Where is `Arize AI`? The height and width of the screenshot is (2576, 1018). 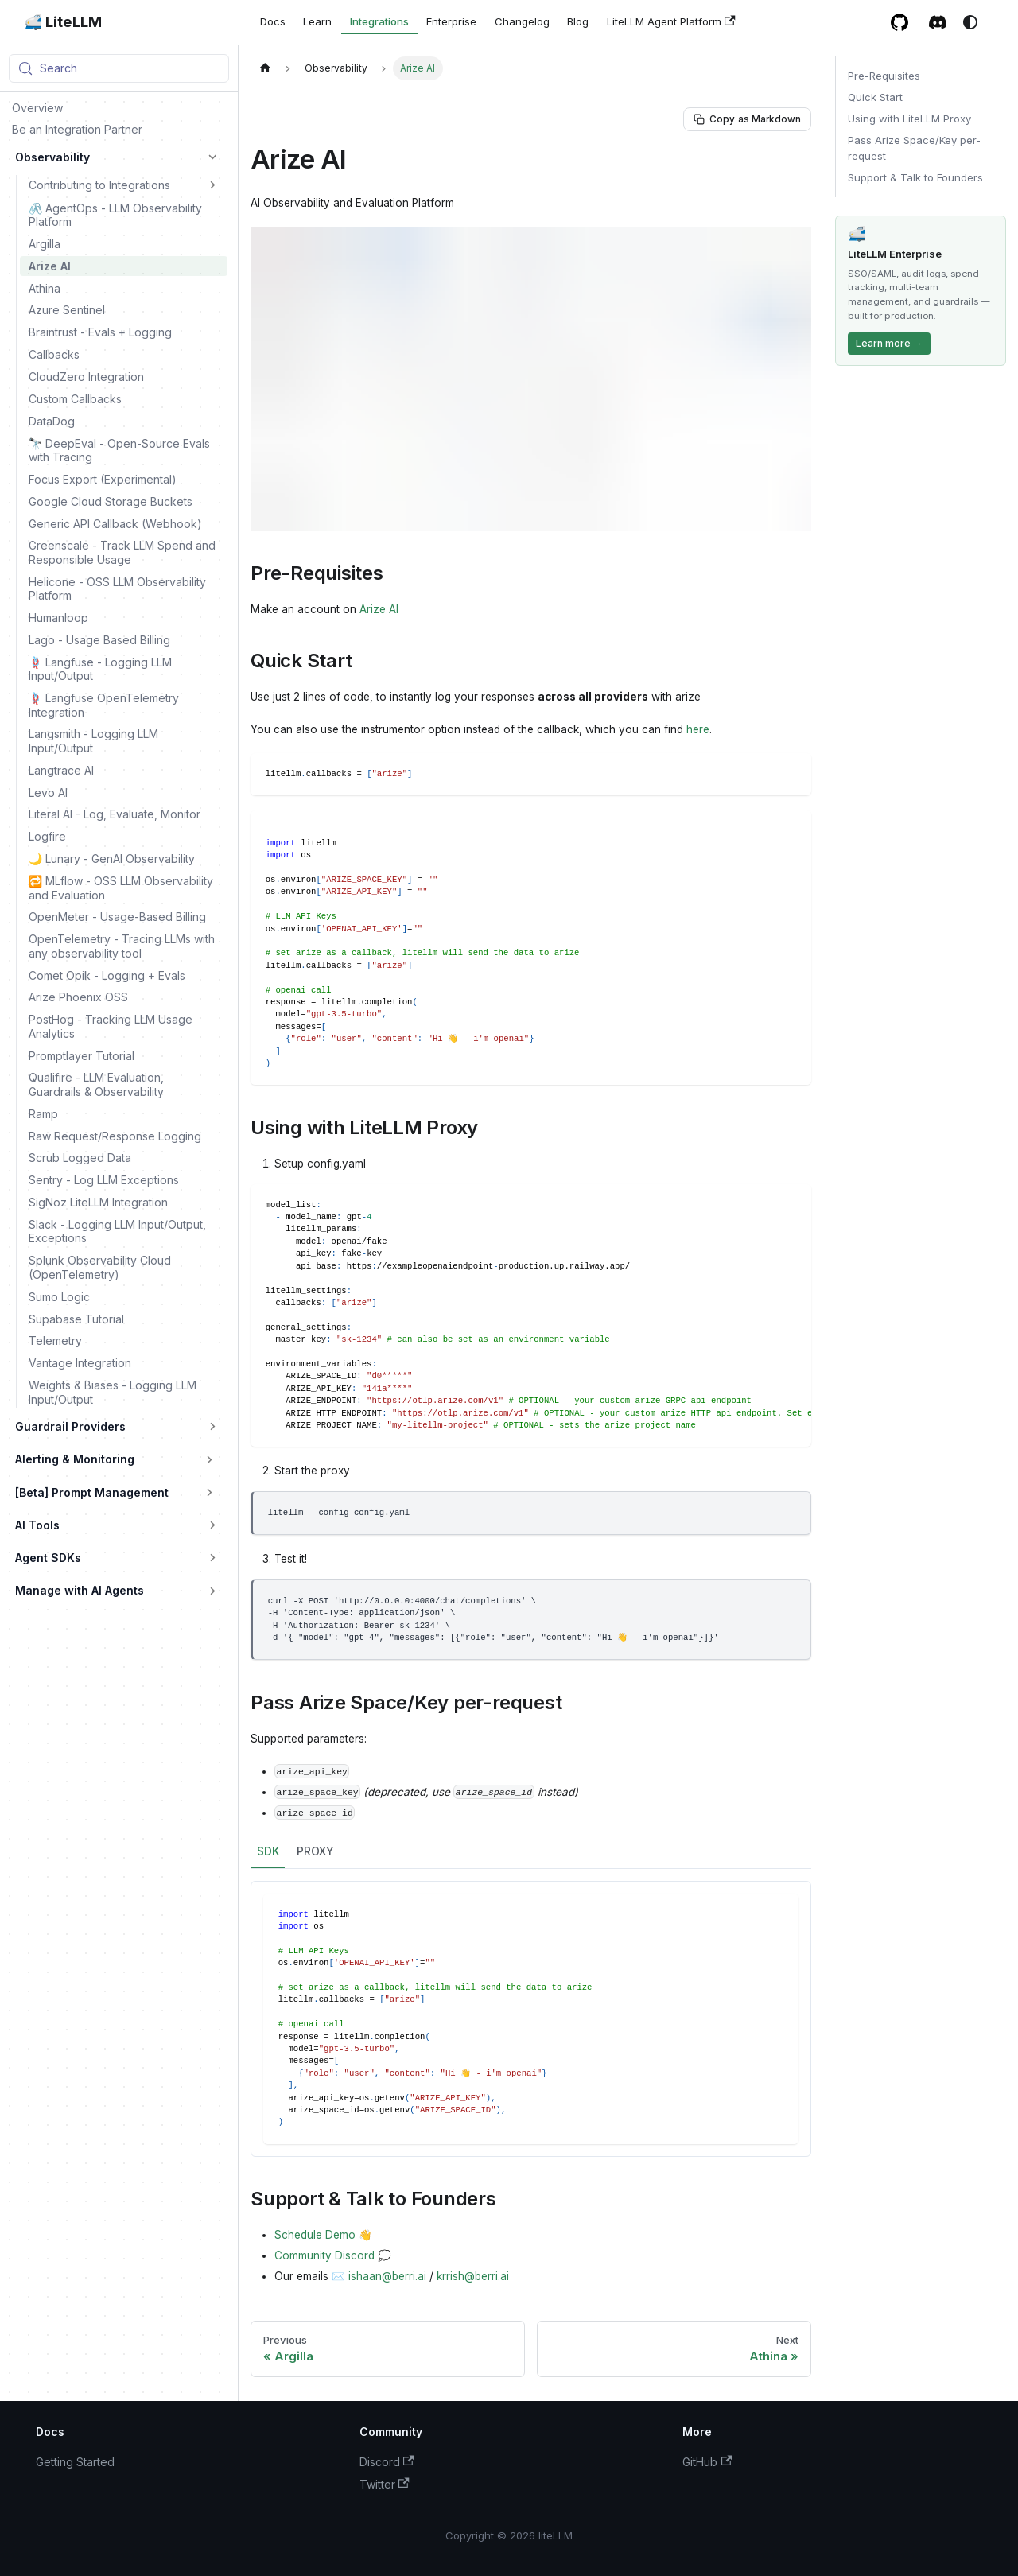 Arize AI is located at coordinates (378, 609).